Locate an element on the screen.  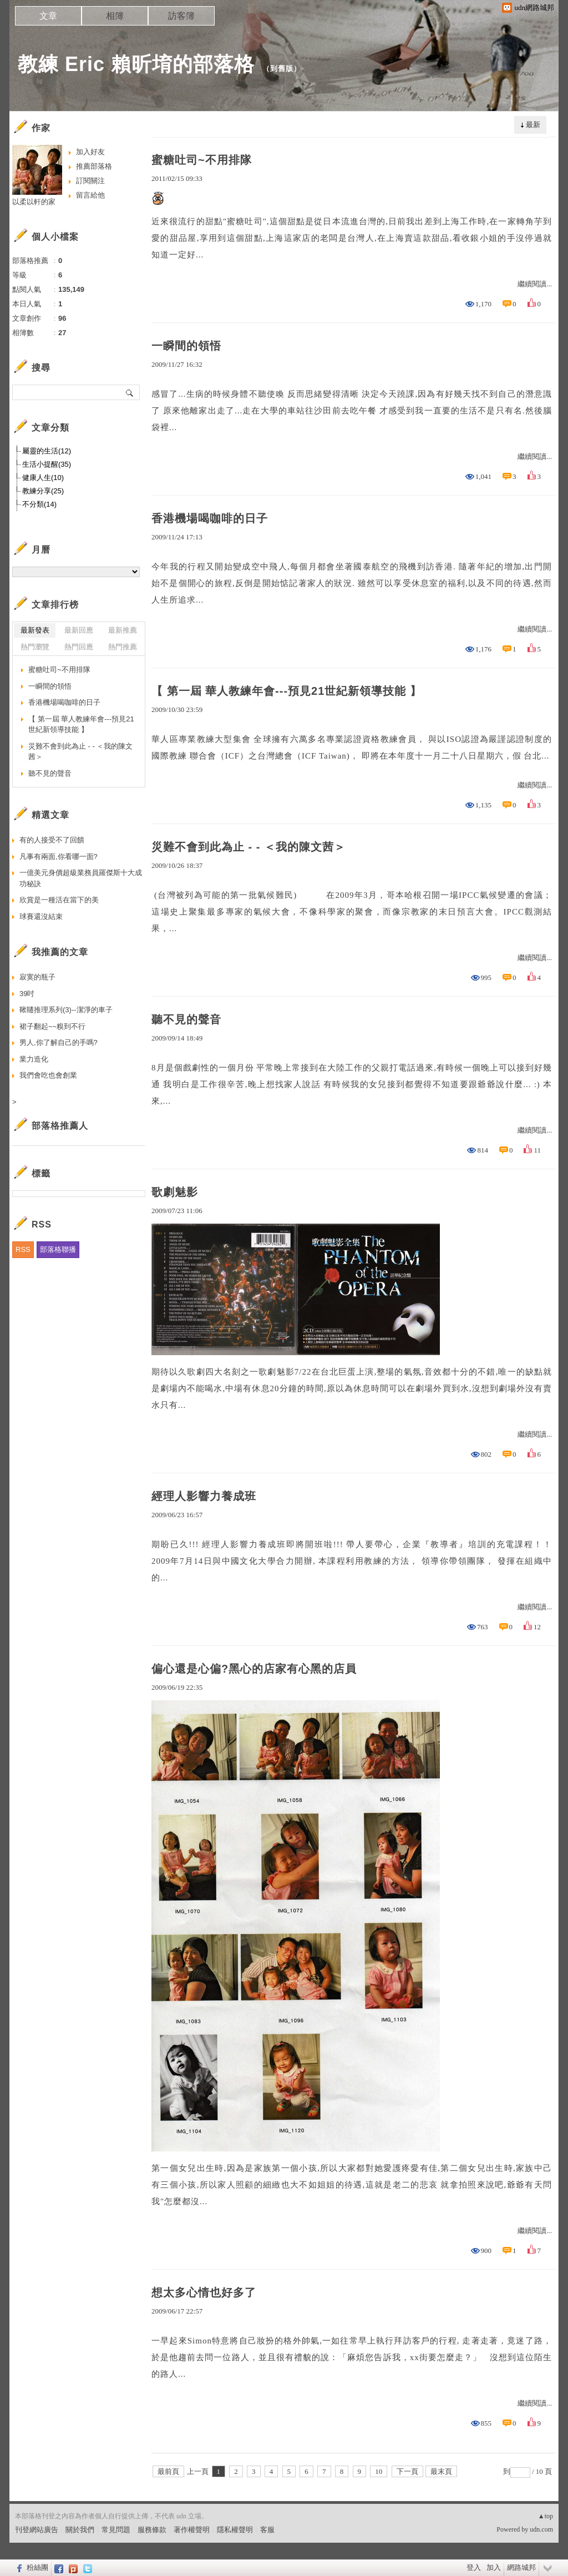
常見問題 is located at coordinates (116, 2530).